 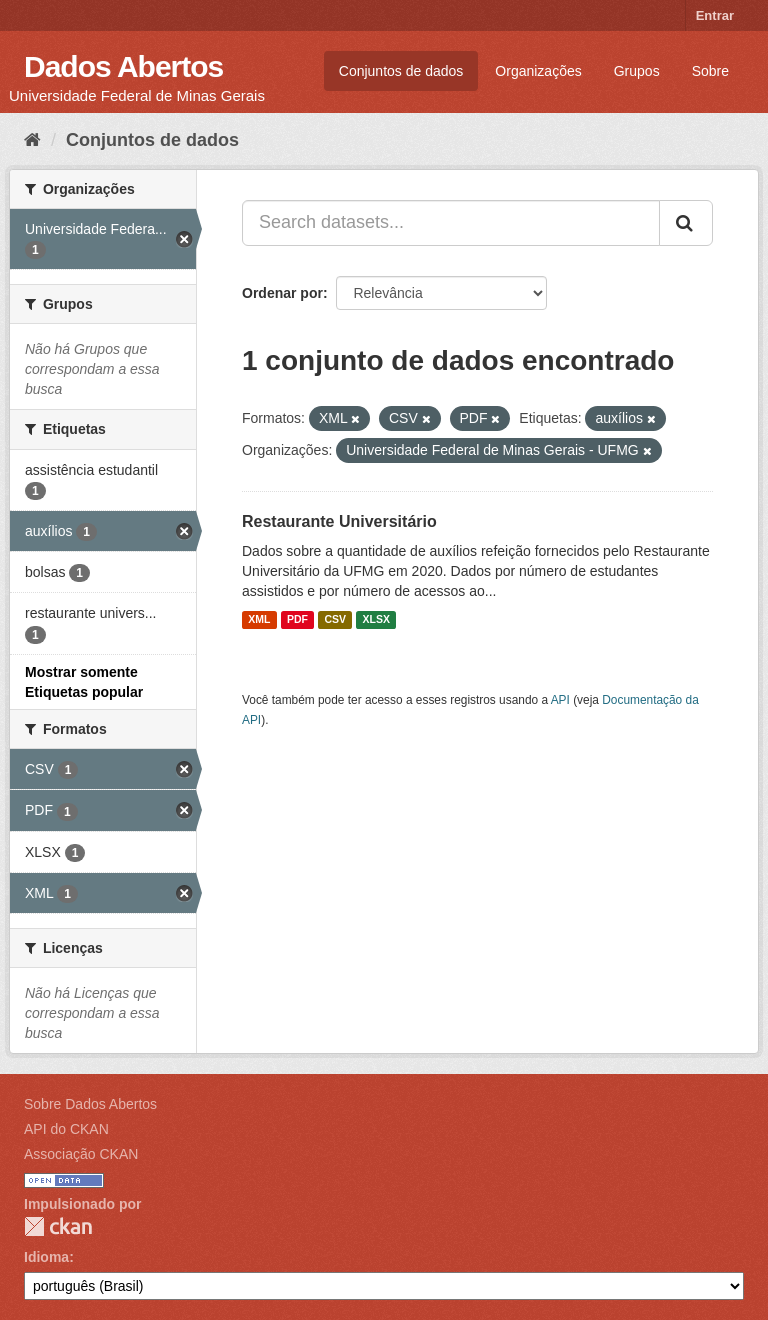 What do you see at coordinates (259, 620) in the screenshot?
I see `XML` at bounding box center [259, 620].